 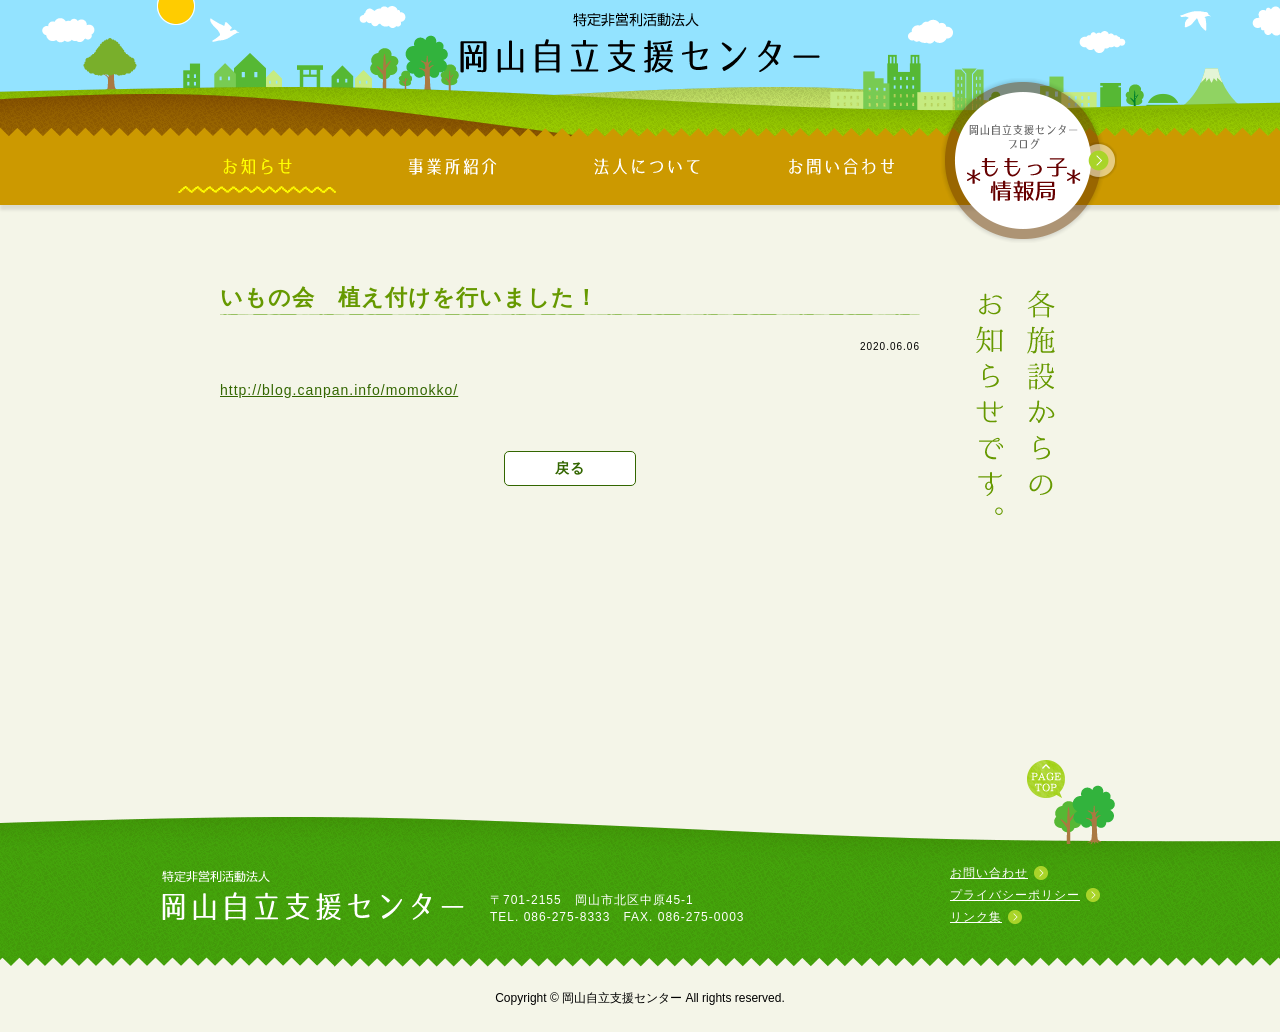 I want to click on お問い合わせ, so click(x=989, y=873).